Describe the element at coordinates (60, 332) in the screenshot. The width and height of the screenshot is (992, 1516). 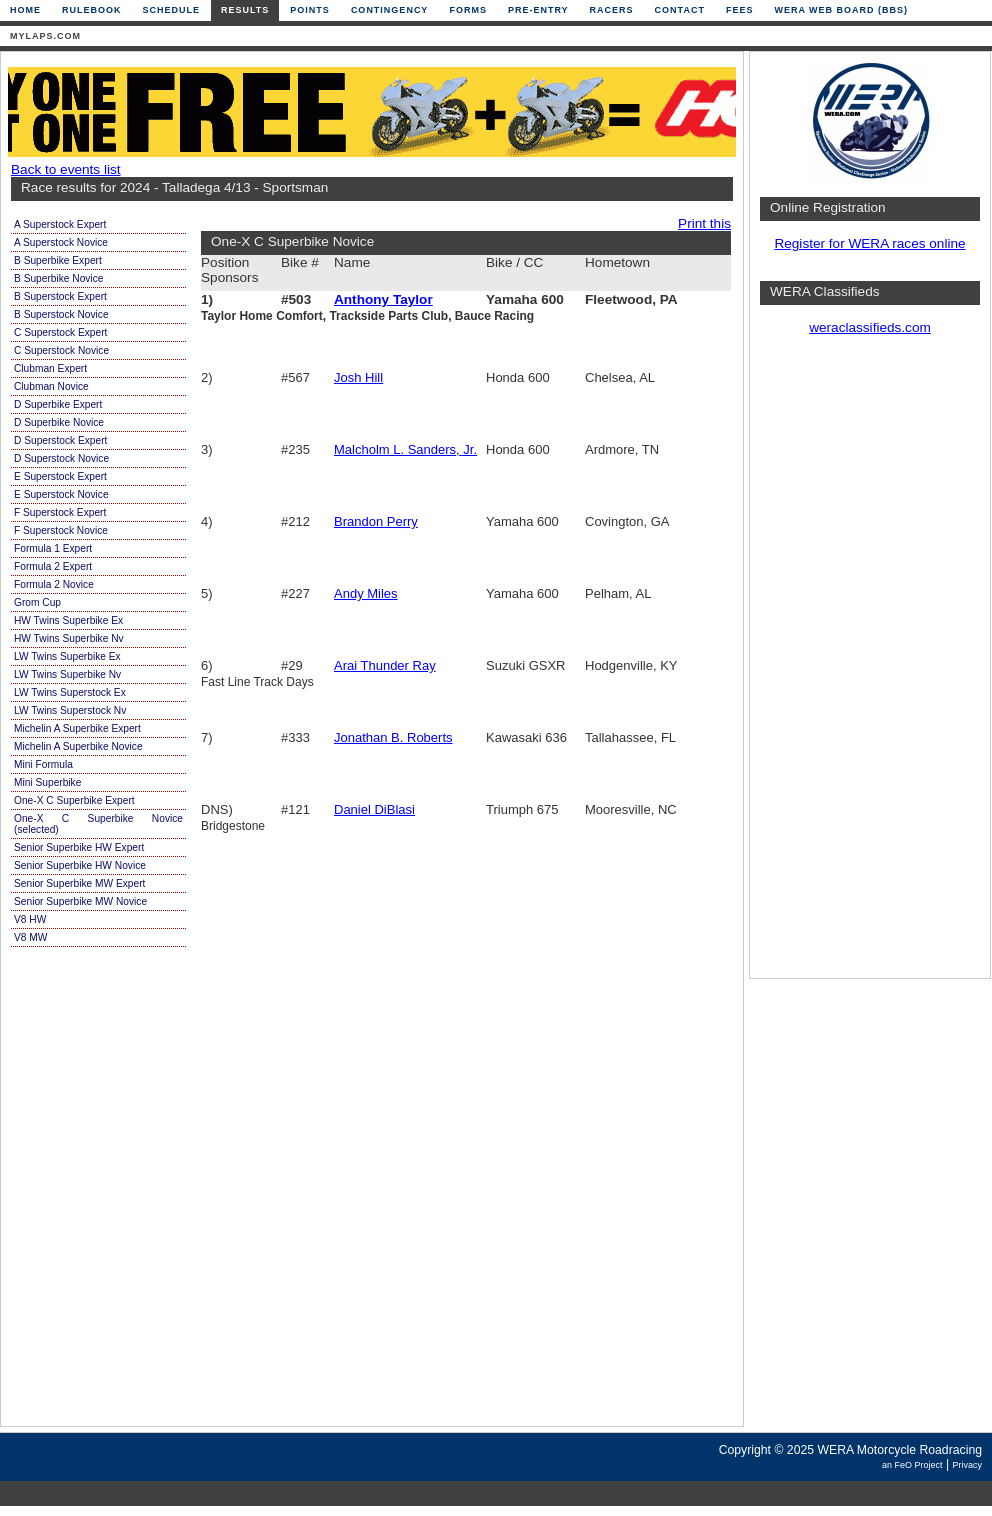
I see `C Superstock Expert` at that location.